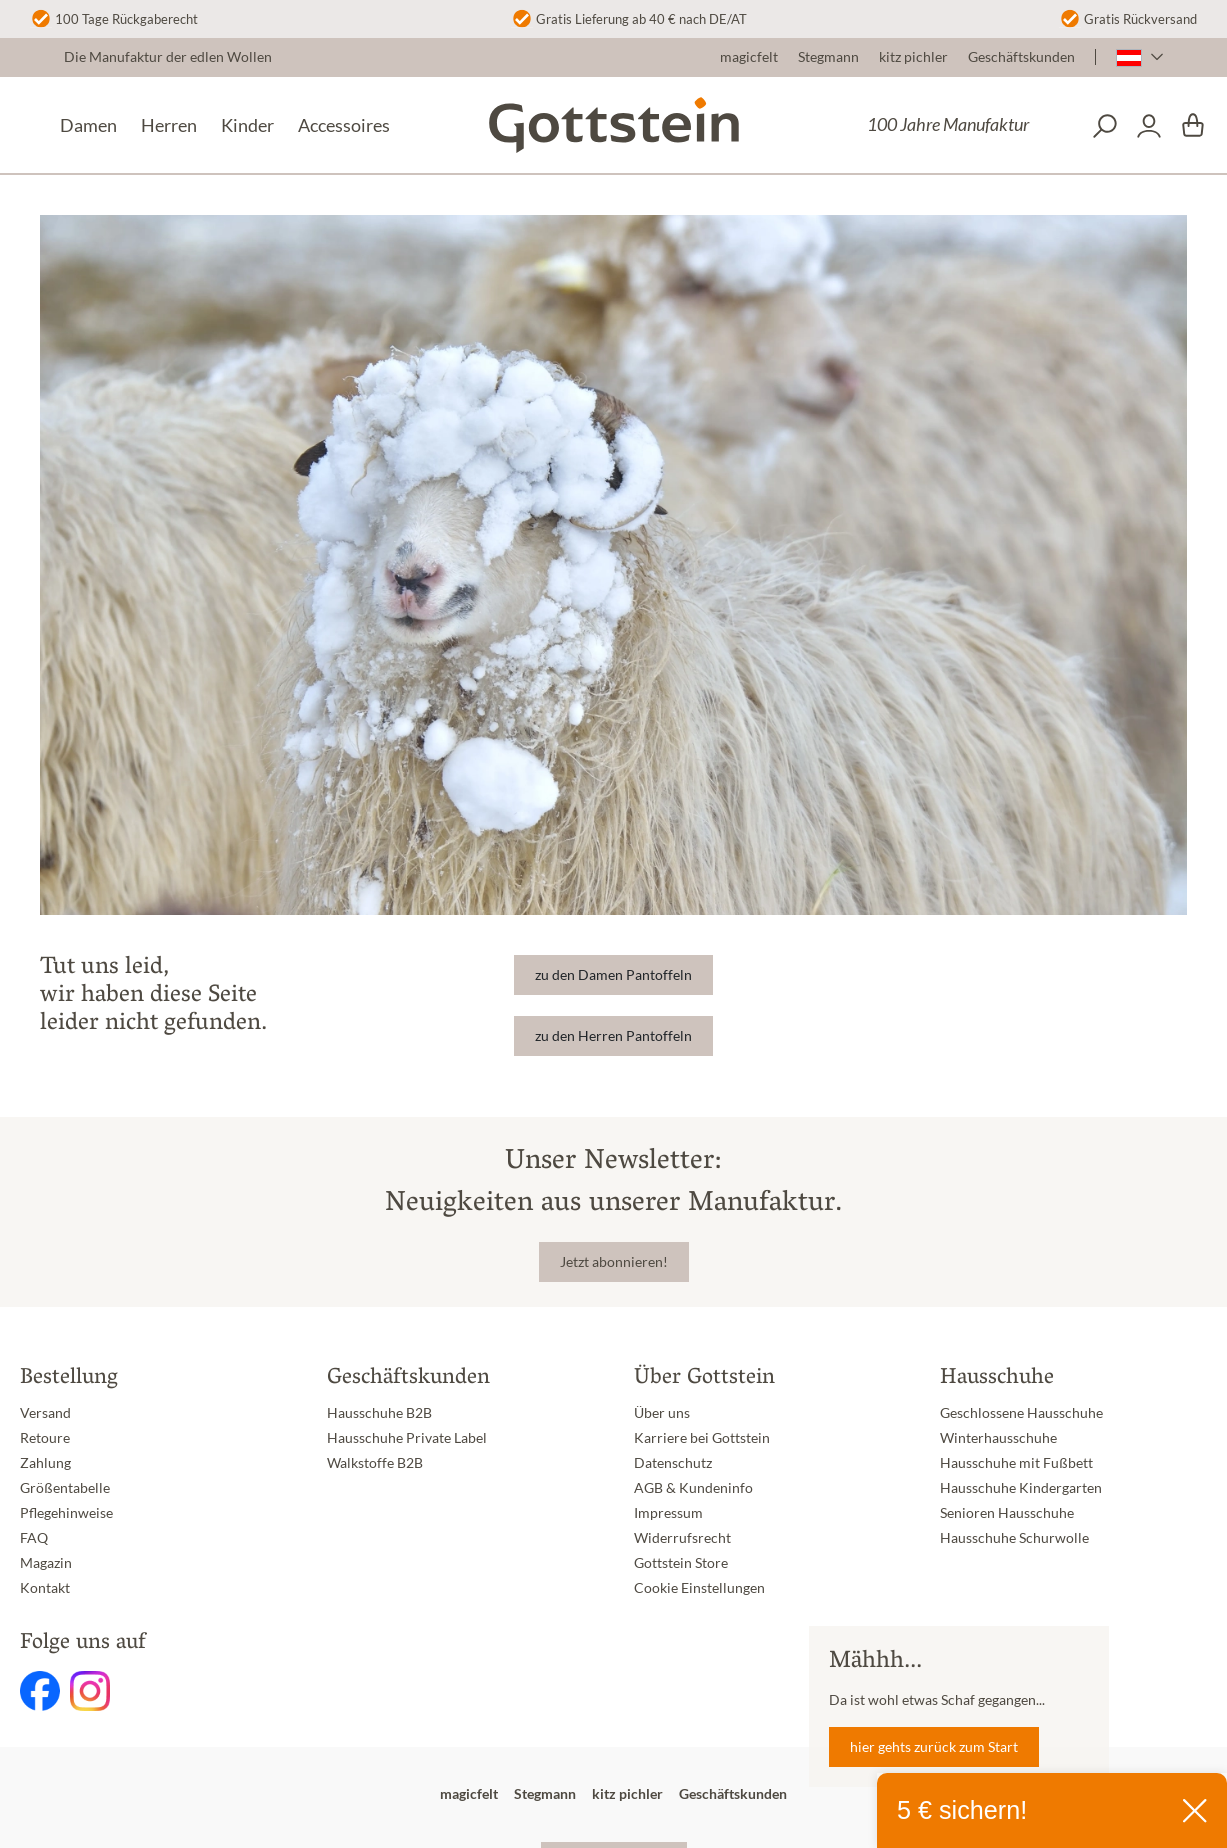 This screenshot has height=1848, width=1227. Describe the element at coordinates (614, 1262) in the screenshot. I see `Jetzt abonnieren!` at that location.